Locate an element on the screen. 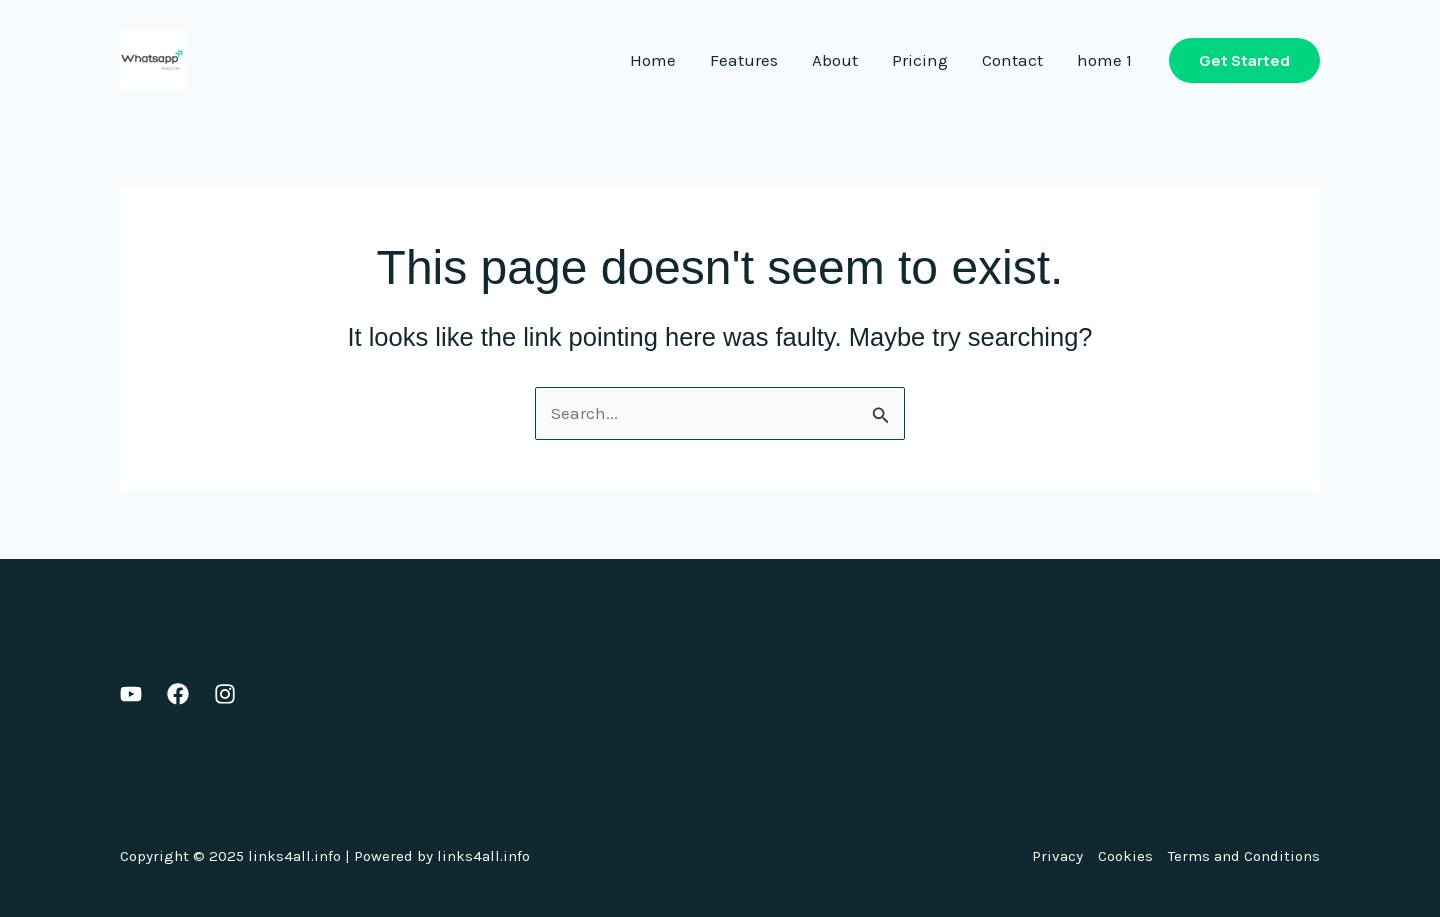 The image size is (1440, 917). Home is located at coordinates (653, 60).